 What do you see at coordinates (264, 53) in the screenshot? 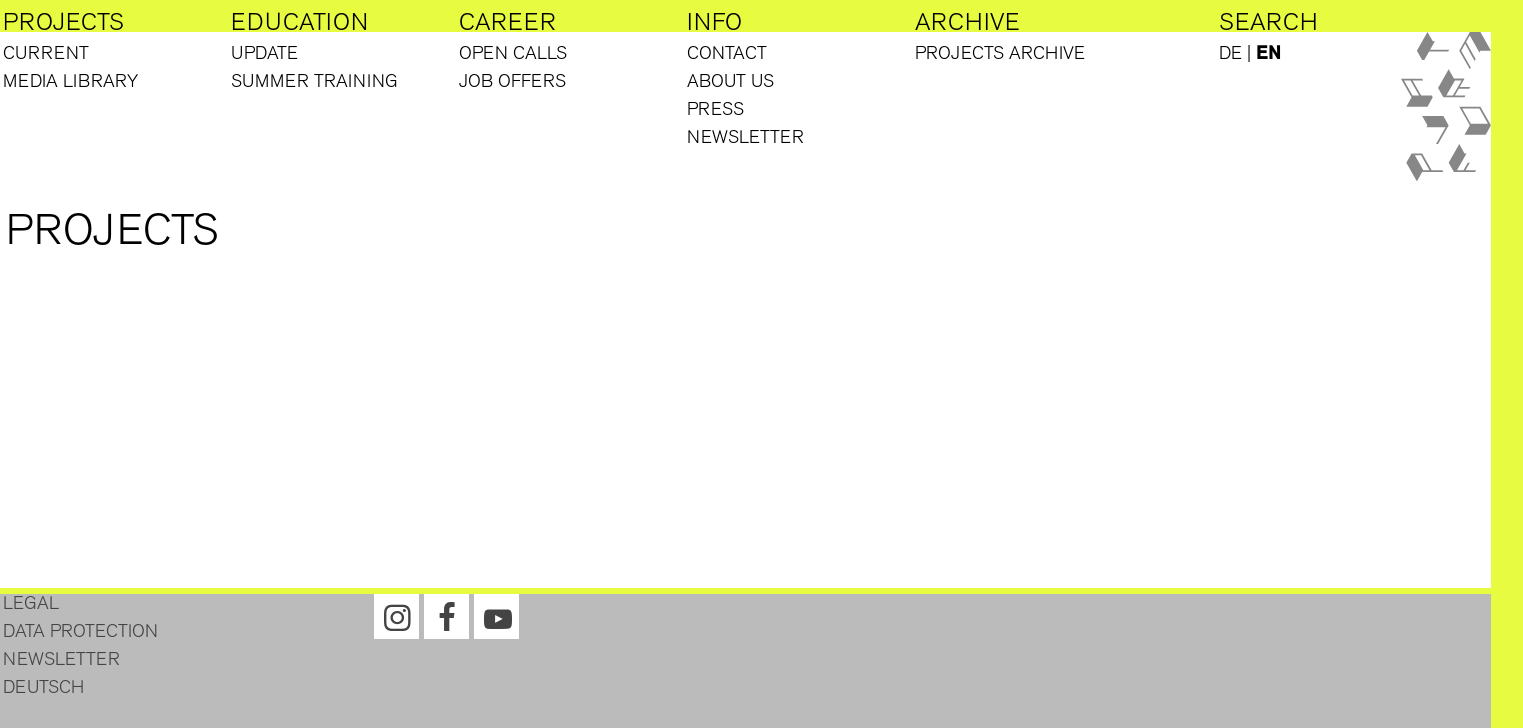
I see `Update` at bounding box center [264, 53].